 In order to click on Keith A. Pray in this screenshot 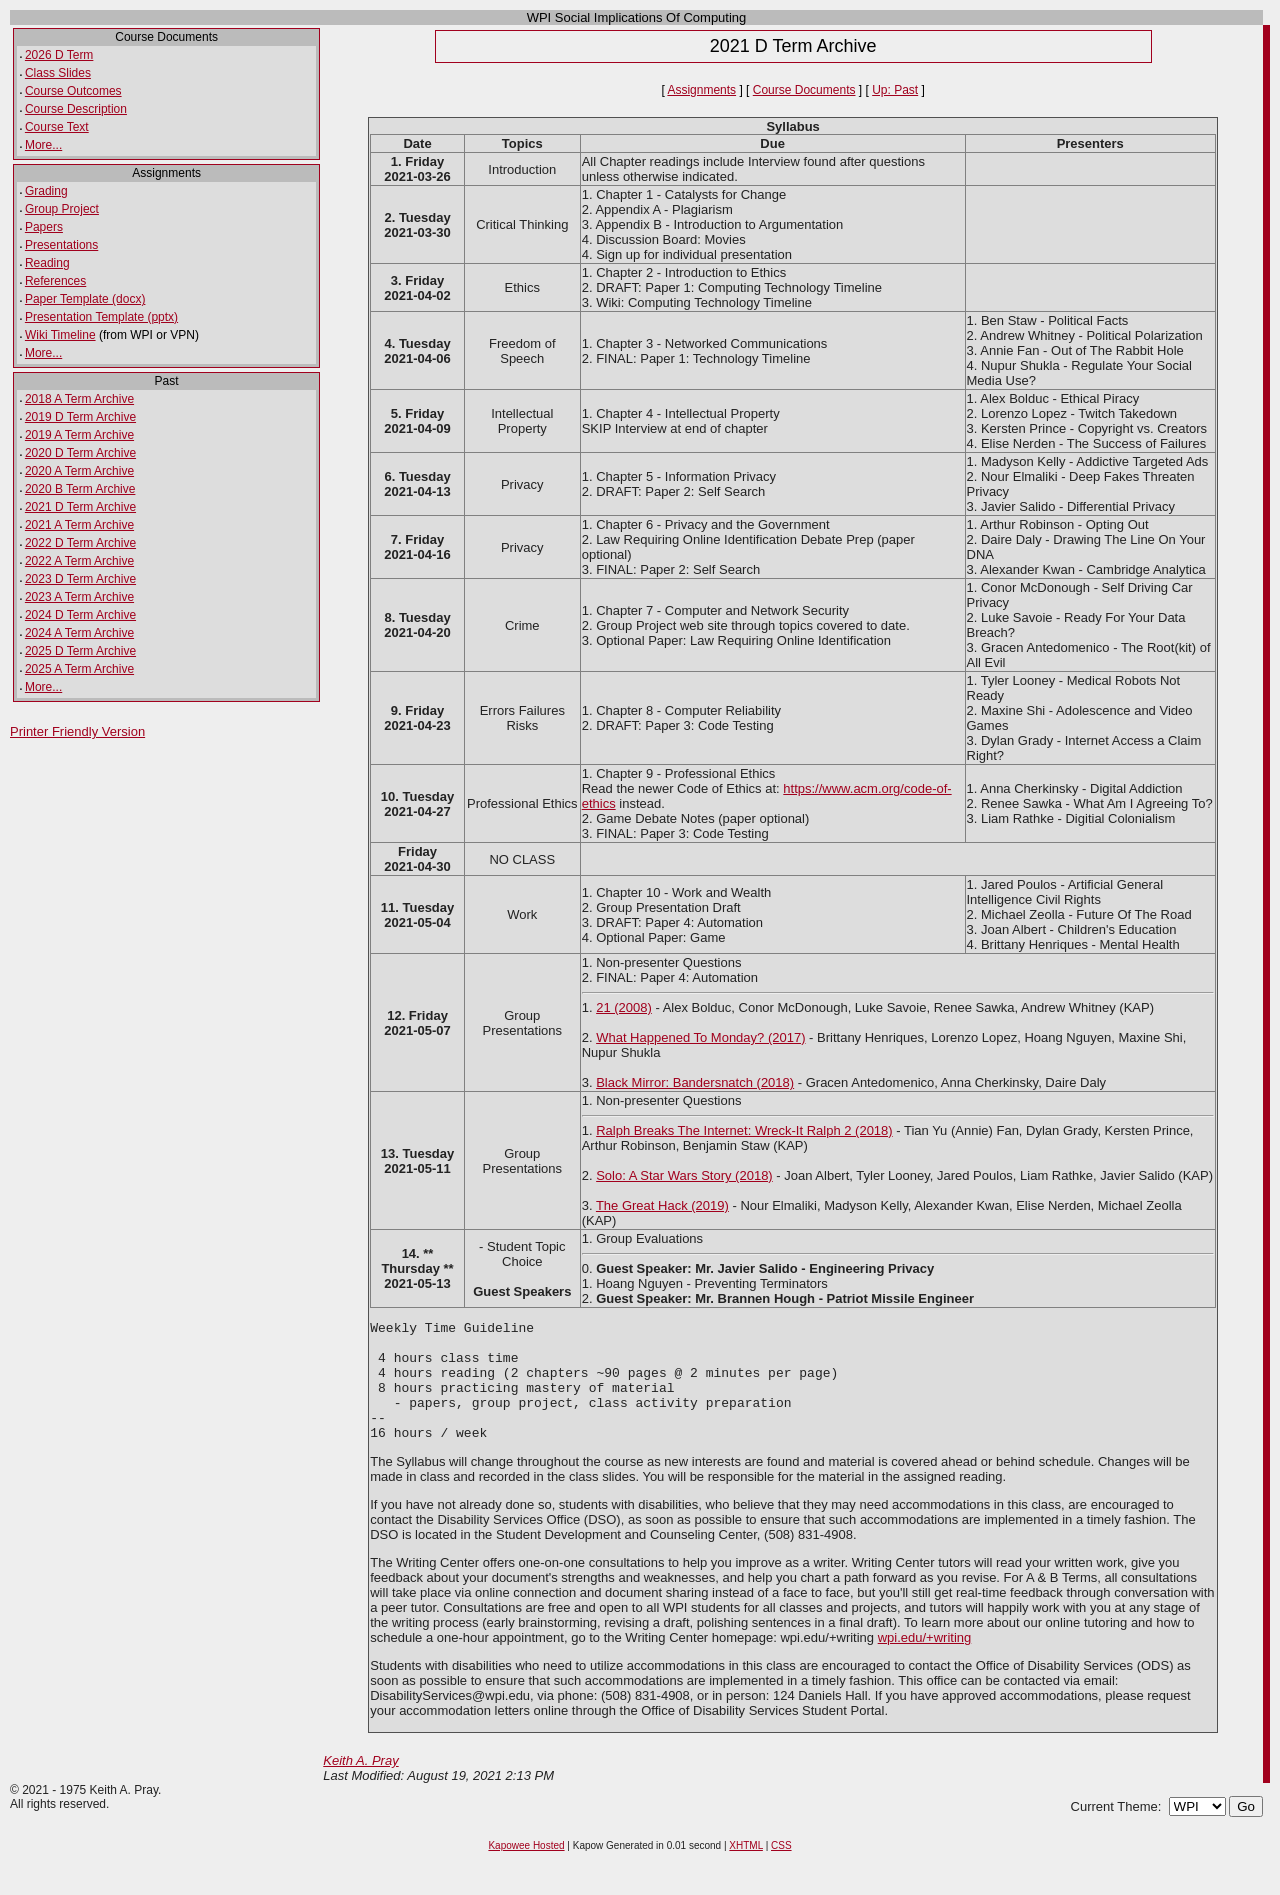, I will do `click(360, 1784)`.